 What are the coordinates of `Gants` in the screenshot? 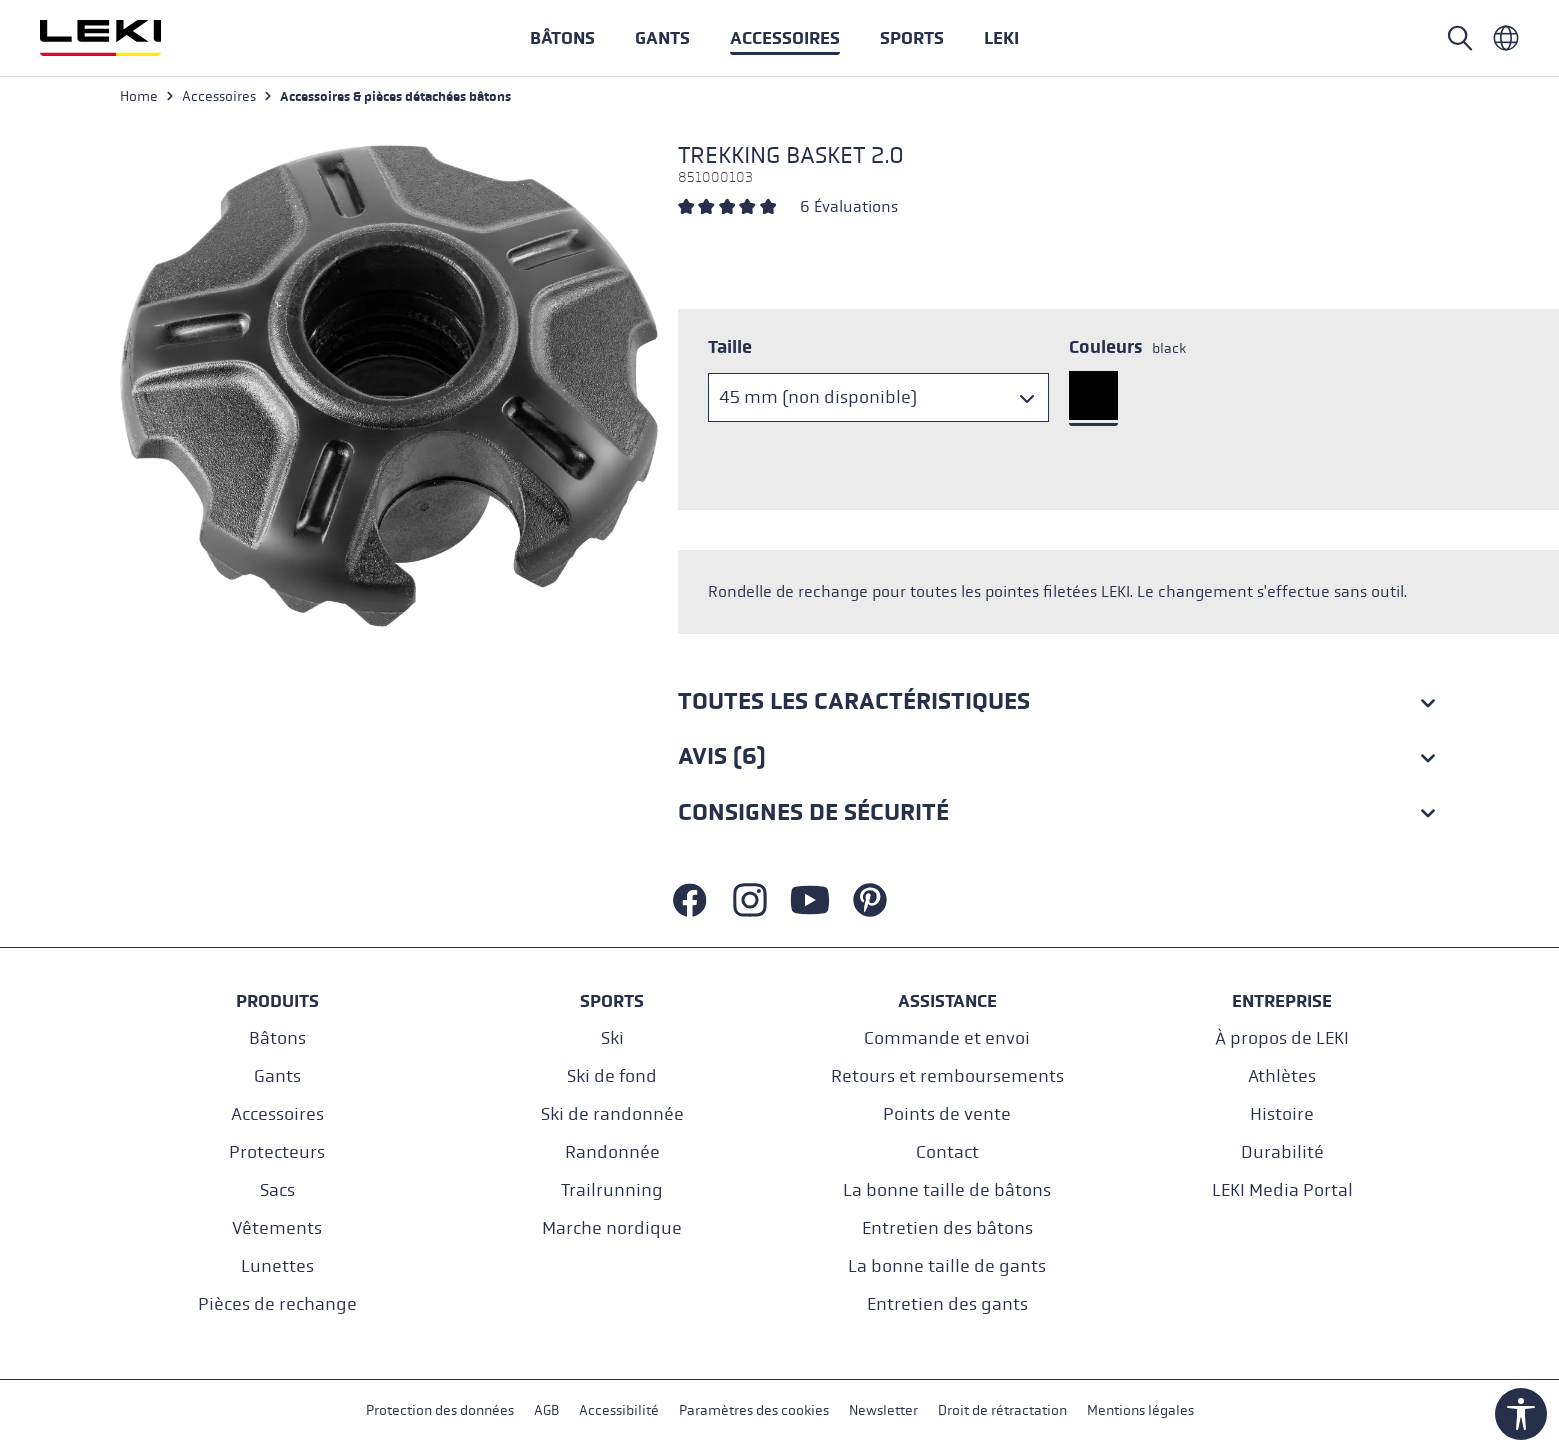 It's located at (277, 1076).